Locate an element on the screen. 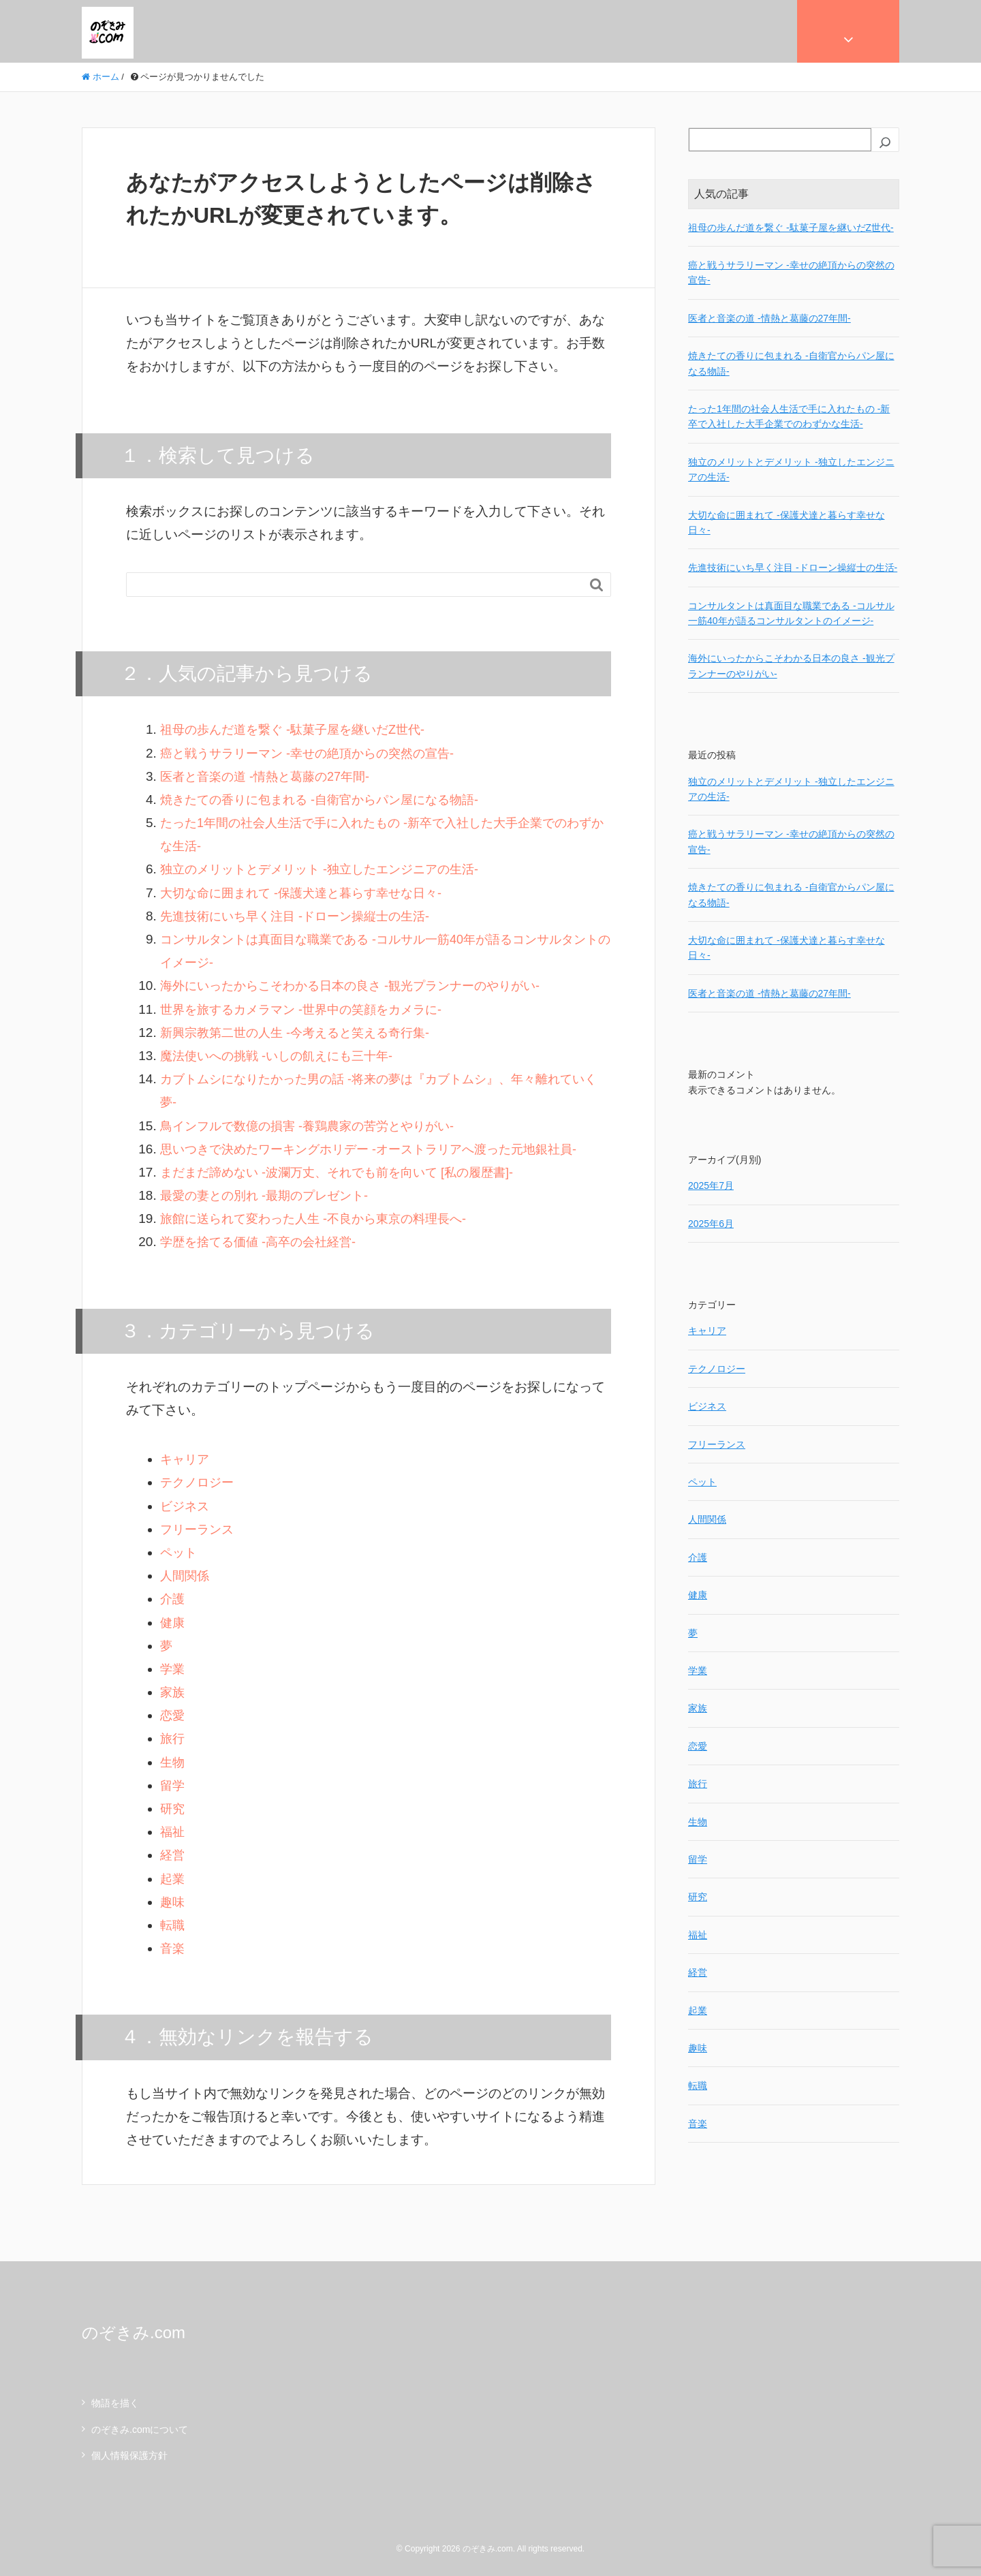 This screenshot has width=981, height=2576. ビジネス is located at coordinates (186, 1506).